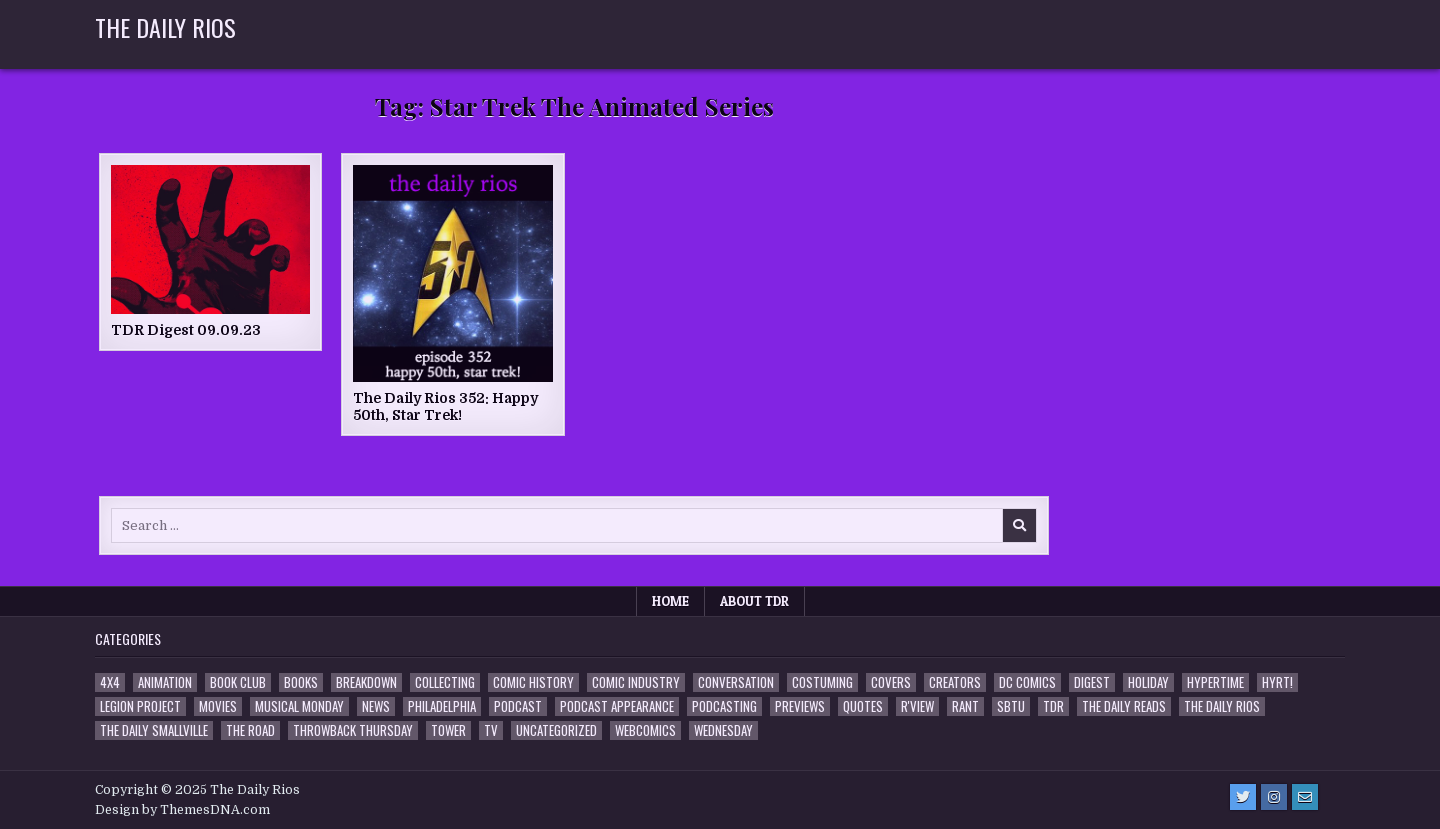 This screenshot has width=1440, height=829. What do you see at coordinates (800, 706) in the screenshot?
I see `Previews [Previews (14 items)]` at bounding box center [800, 706].